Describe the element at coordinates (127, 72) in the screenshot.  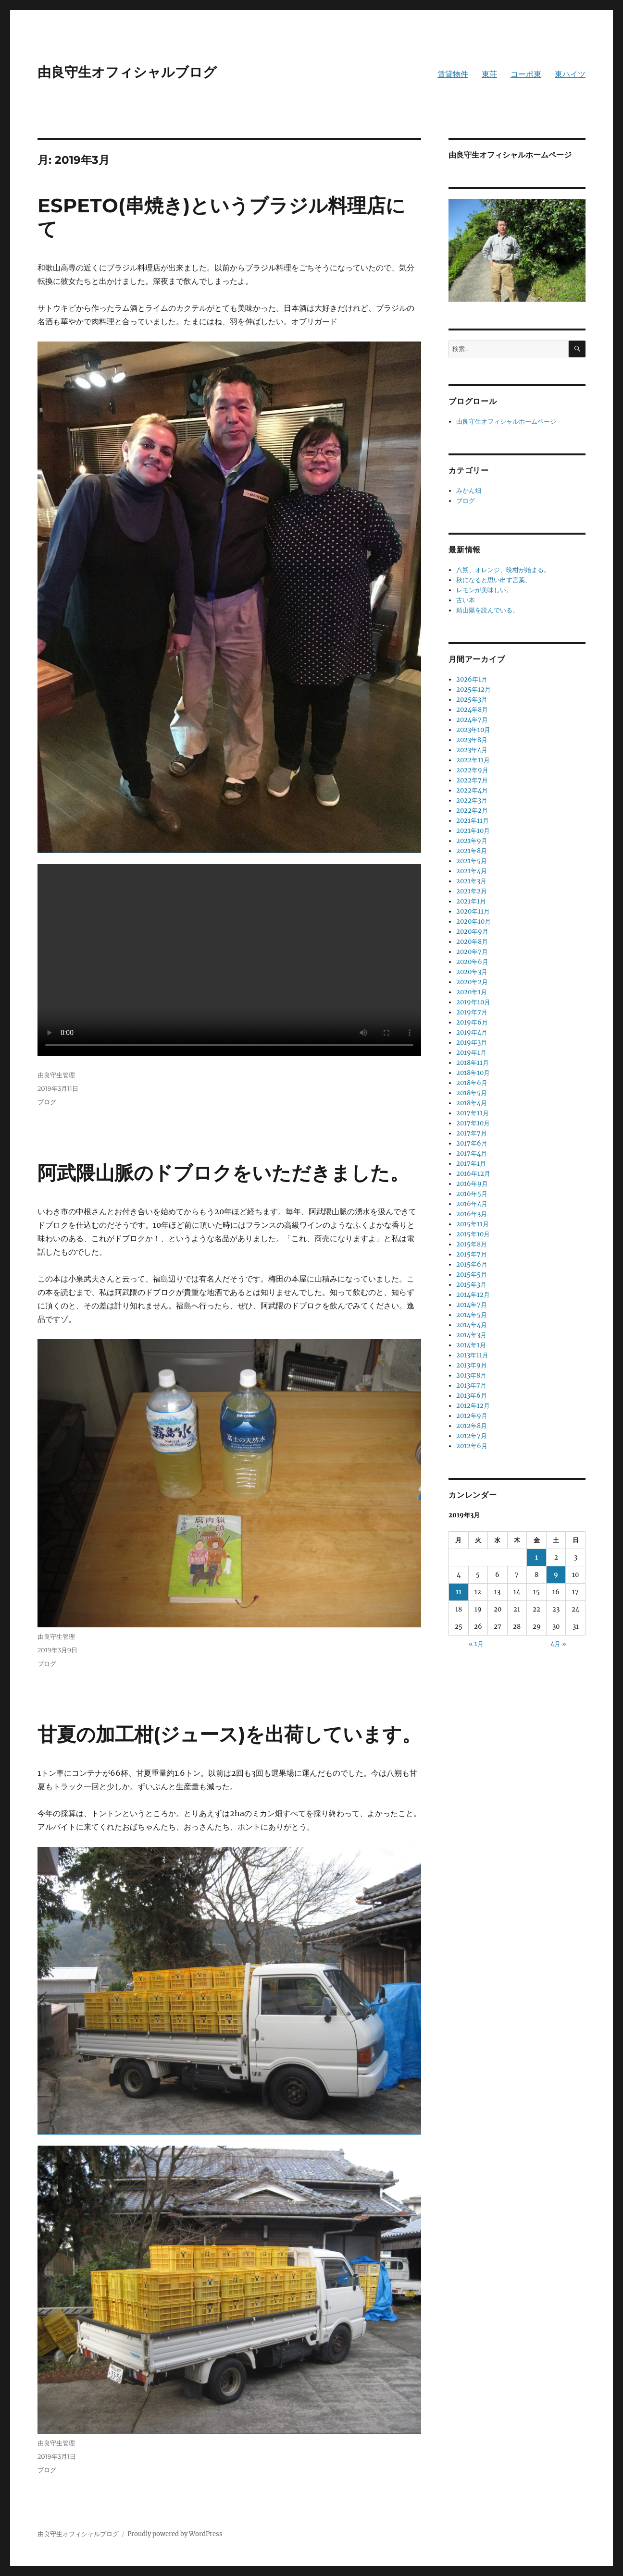
I see `由良守生オフィシャルブログ` at that location.